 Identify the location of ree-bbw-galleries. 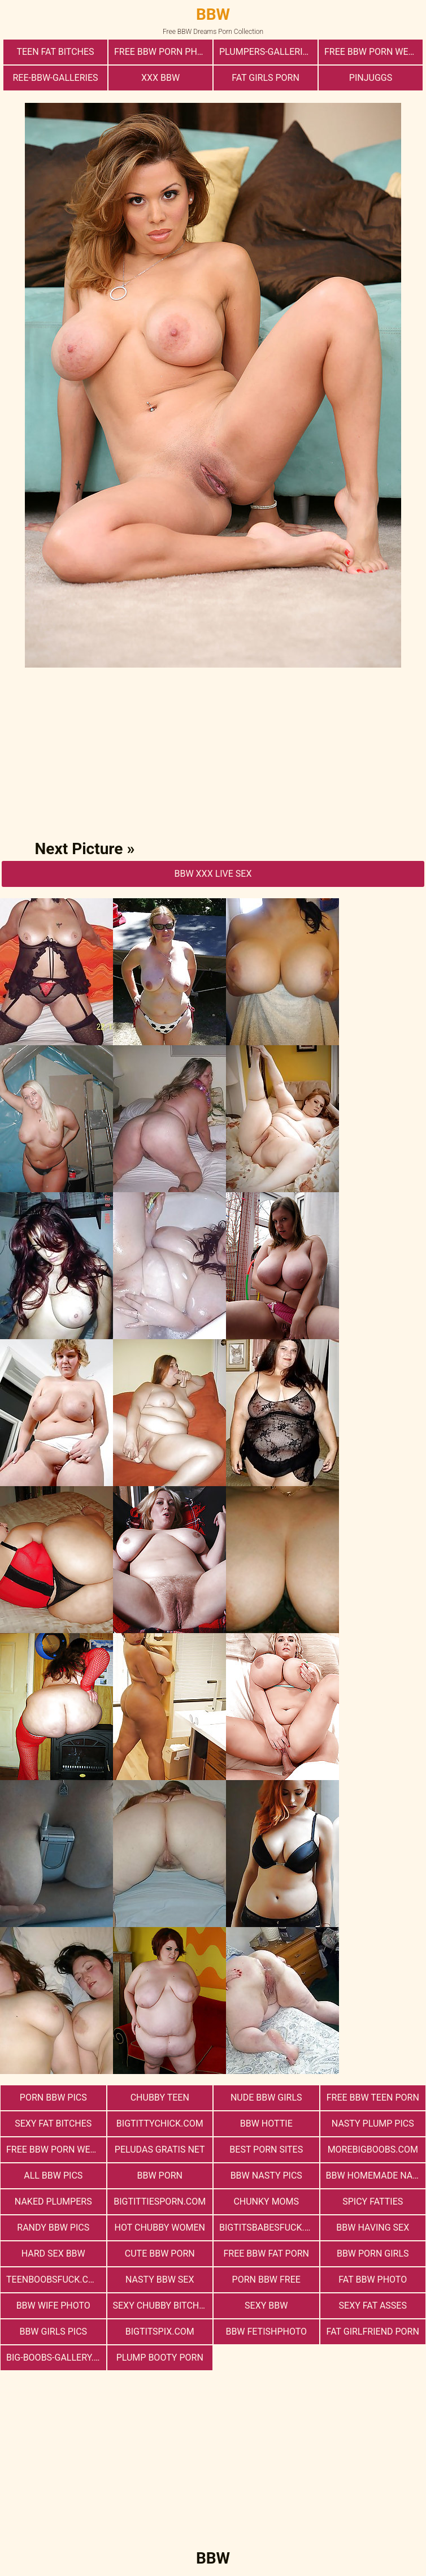
(55, 77).